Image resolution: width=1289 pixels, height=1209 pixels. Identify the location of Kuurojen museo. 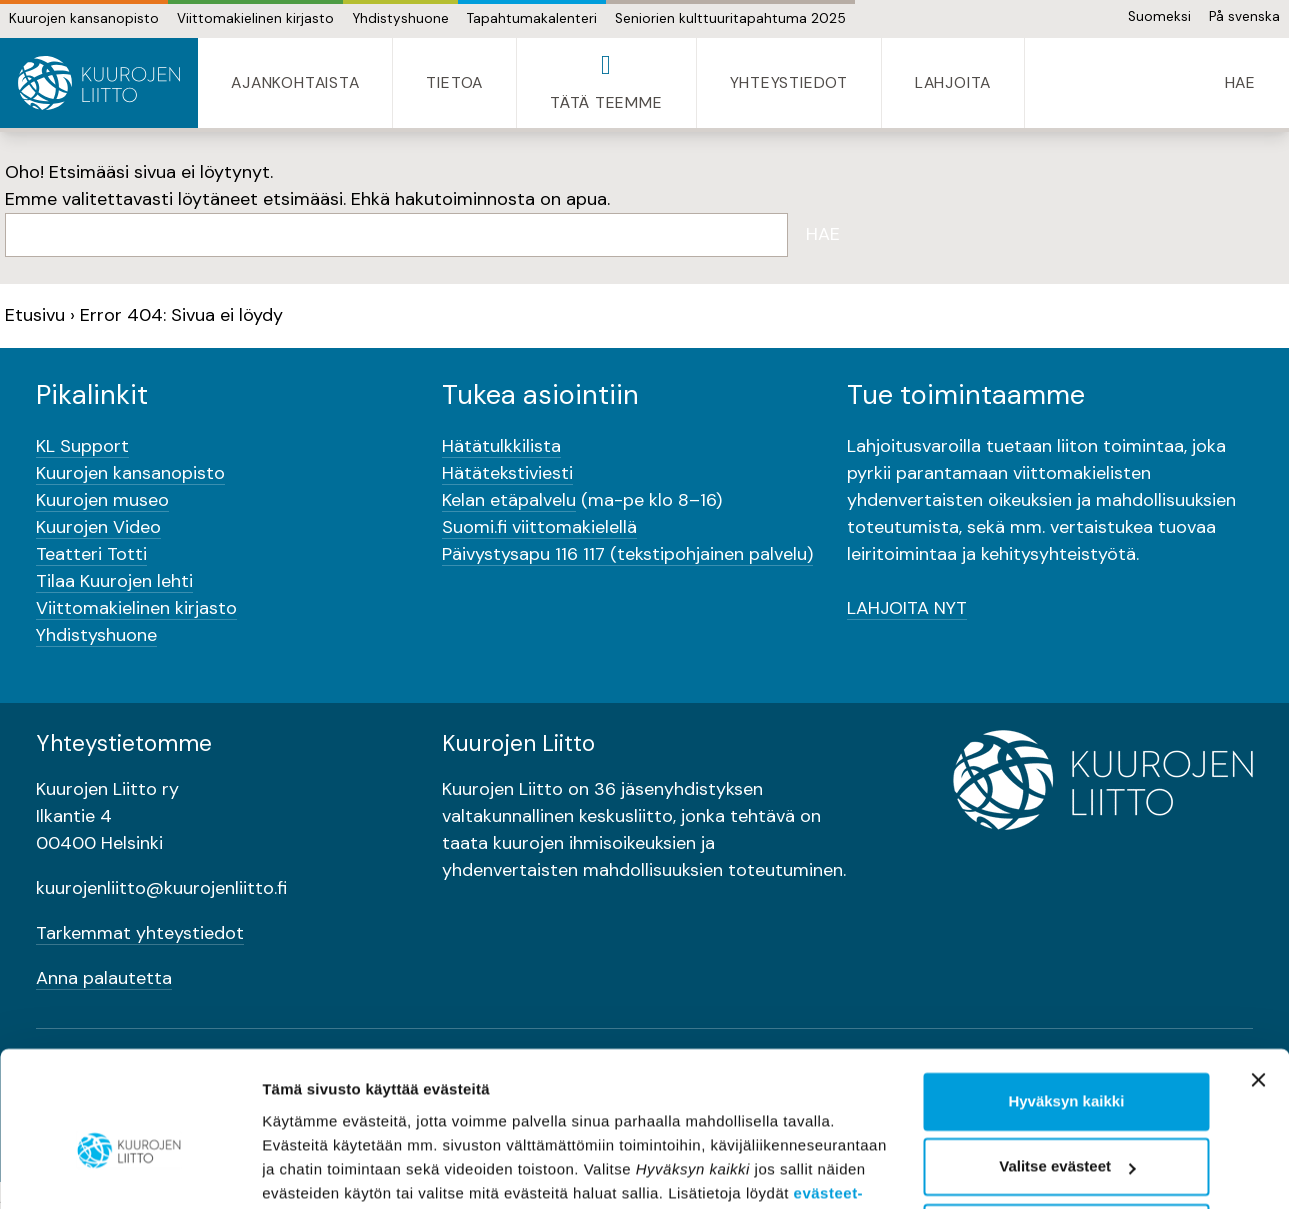
(102, 500).